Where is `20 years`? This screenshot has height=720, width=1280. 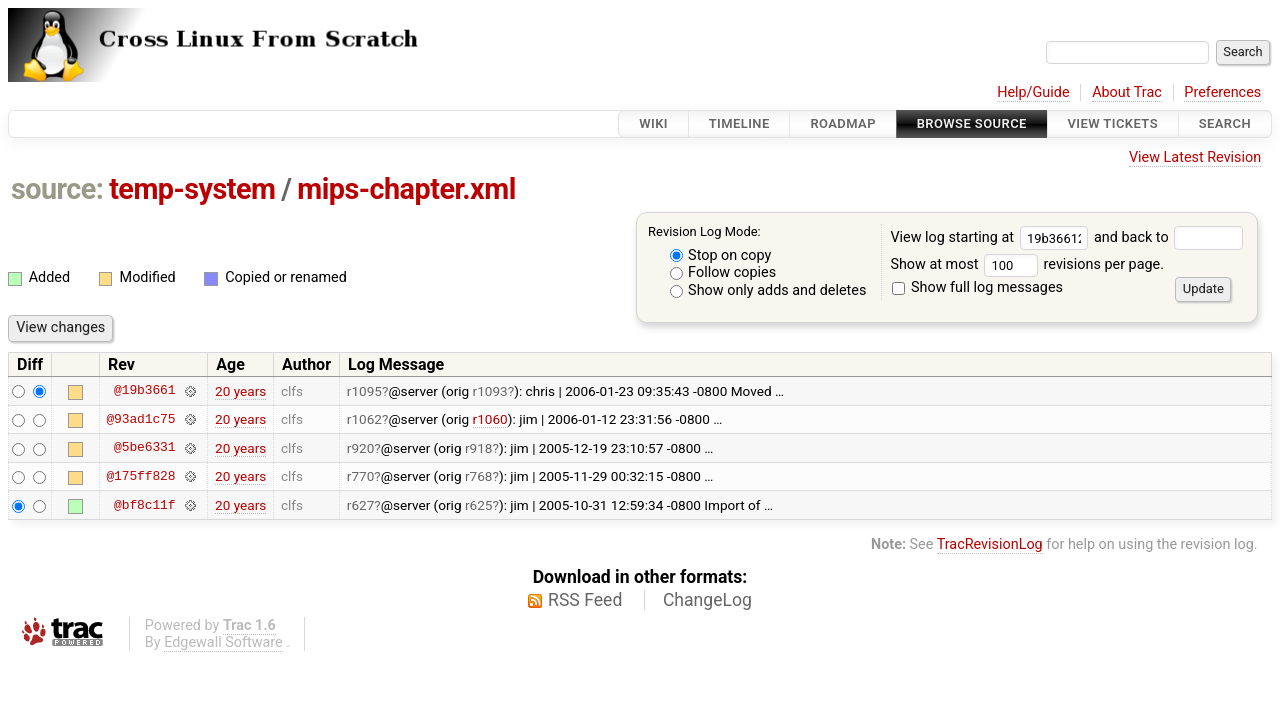
20 years is located at coordinates (240, 391).